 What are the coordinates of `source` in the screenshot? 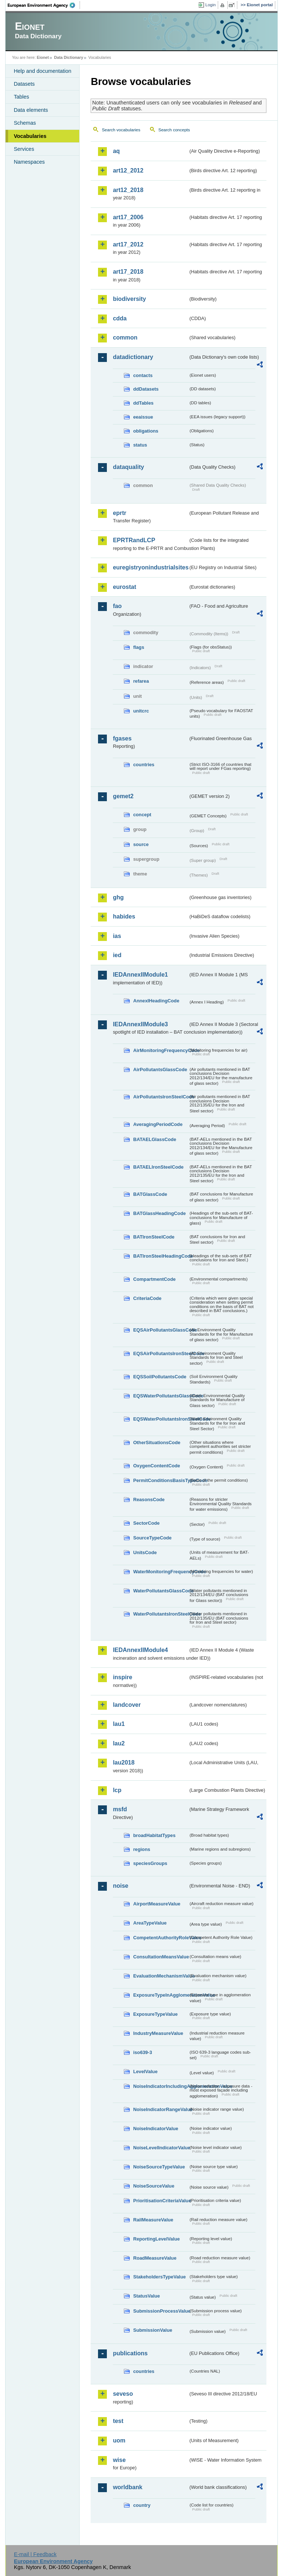 It's located at (141, 844).